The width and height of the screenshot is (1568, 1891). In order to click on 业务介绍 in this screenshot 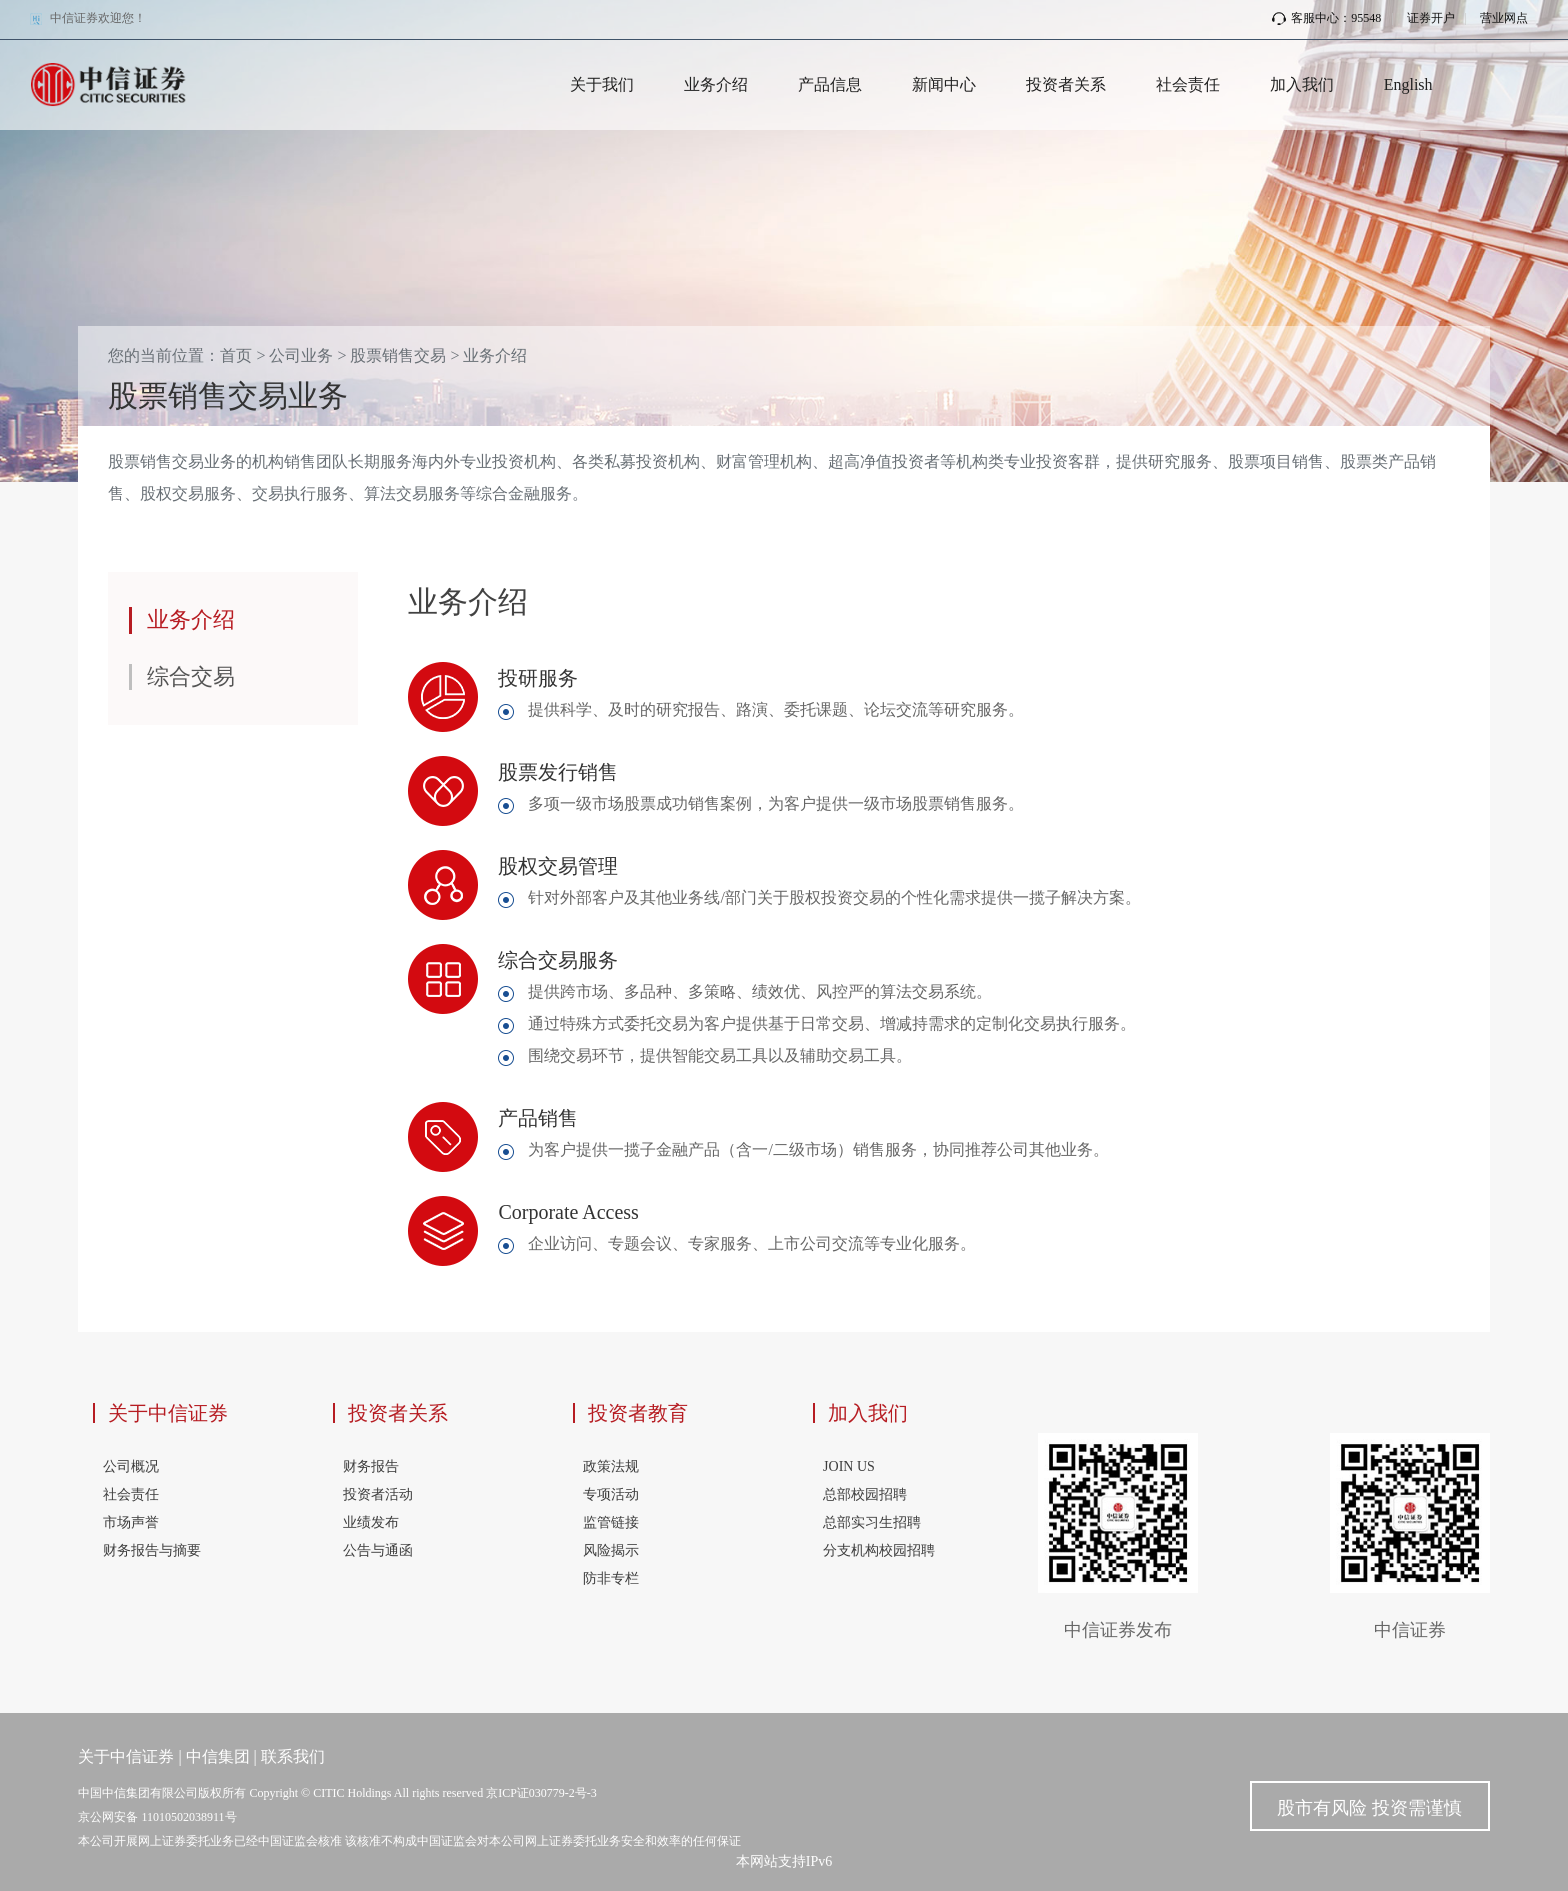, I will do `click(716, 84)`.